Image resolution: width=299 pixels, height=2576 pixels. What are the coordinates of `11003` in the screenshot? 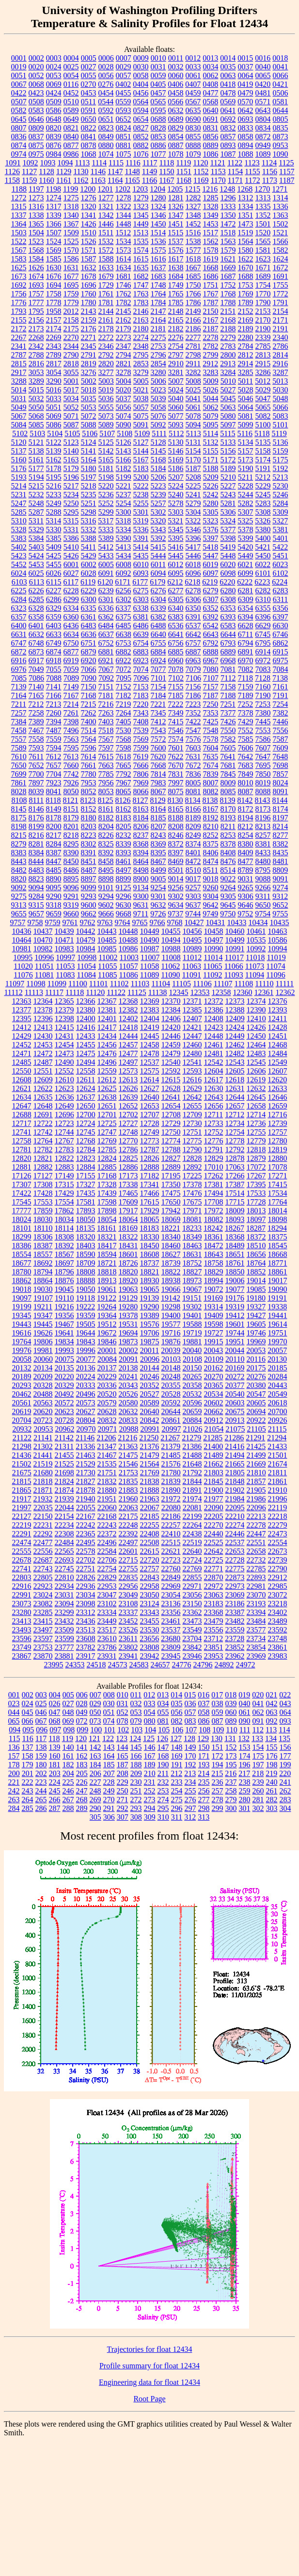 It's located at (129, 957).